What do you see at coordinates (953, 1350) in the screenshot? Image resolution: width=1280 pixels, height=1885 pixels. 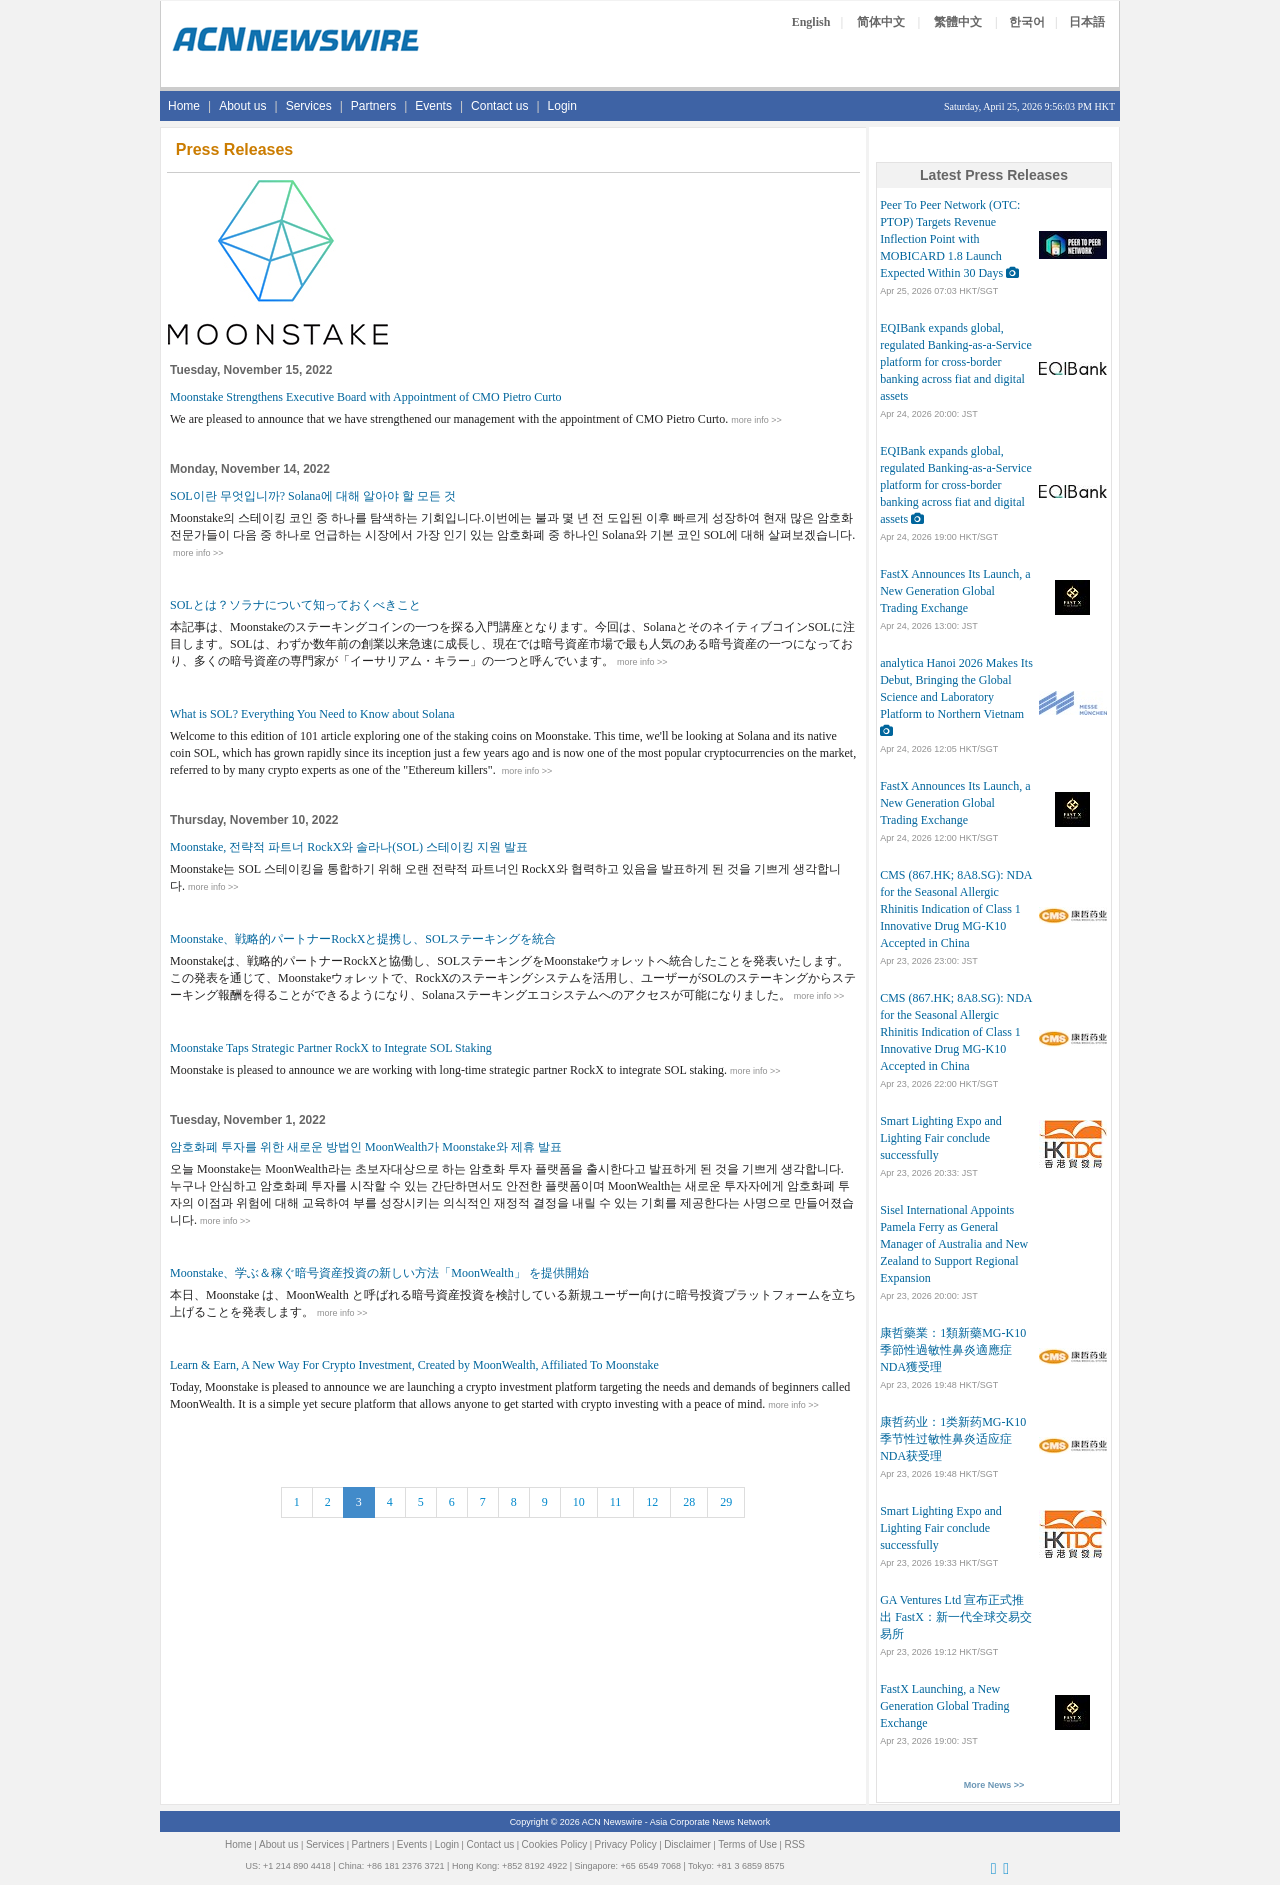 I see `康哲藥業：1類新藥MG-K10季節性過敏性鼻炎適應症NDA獲受理` at bounding box center [953, 1350].